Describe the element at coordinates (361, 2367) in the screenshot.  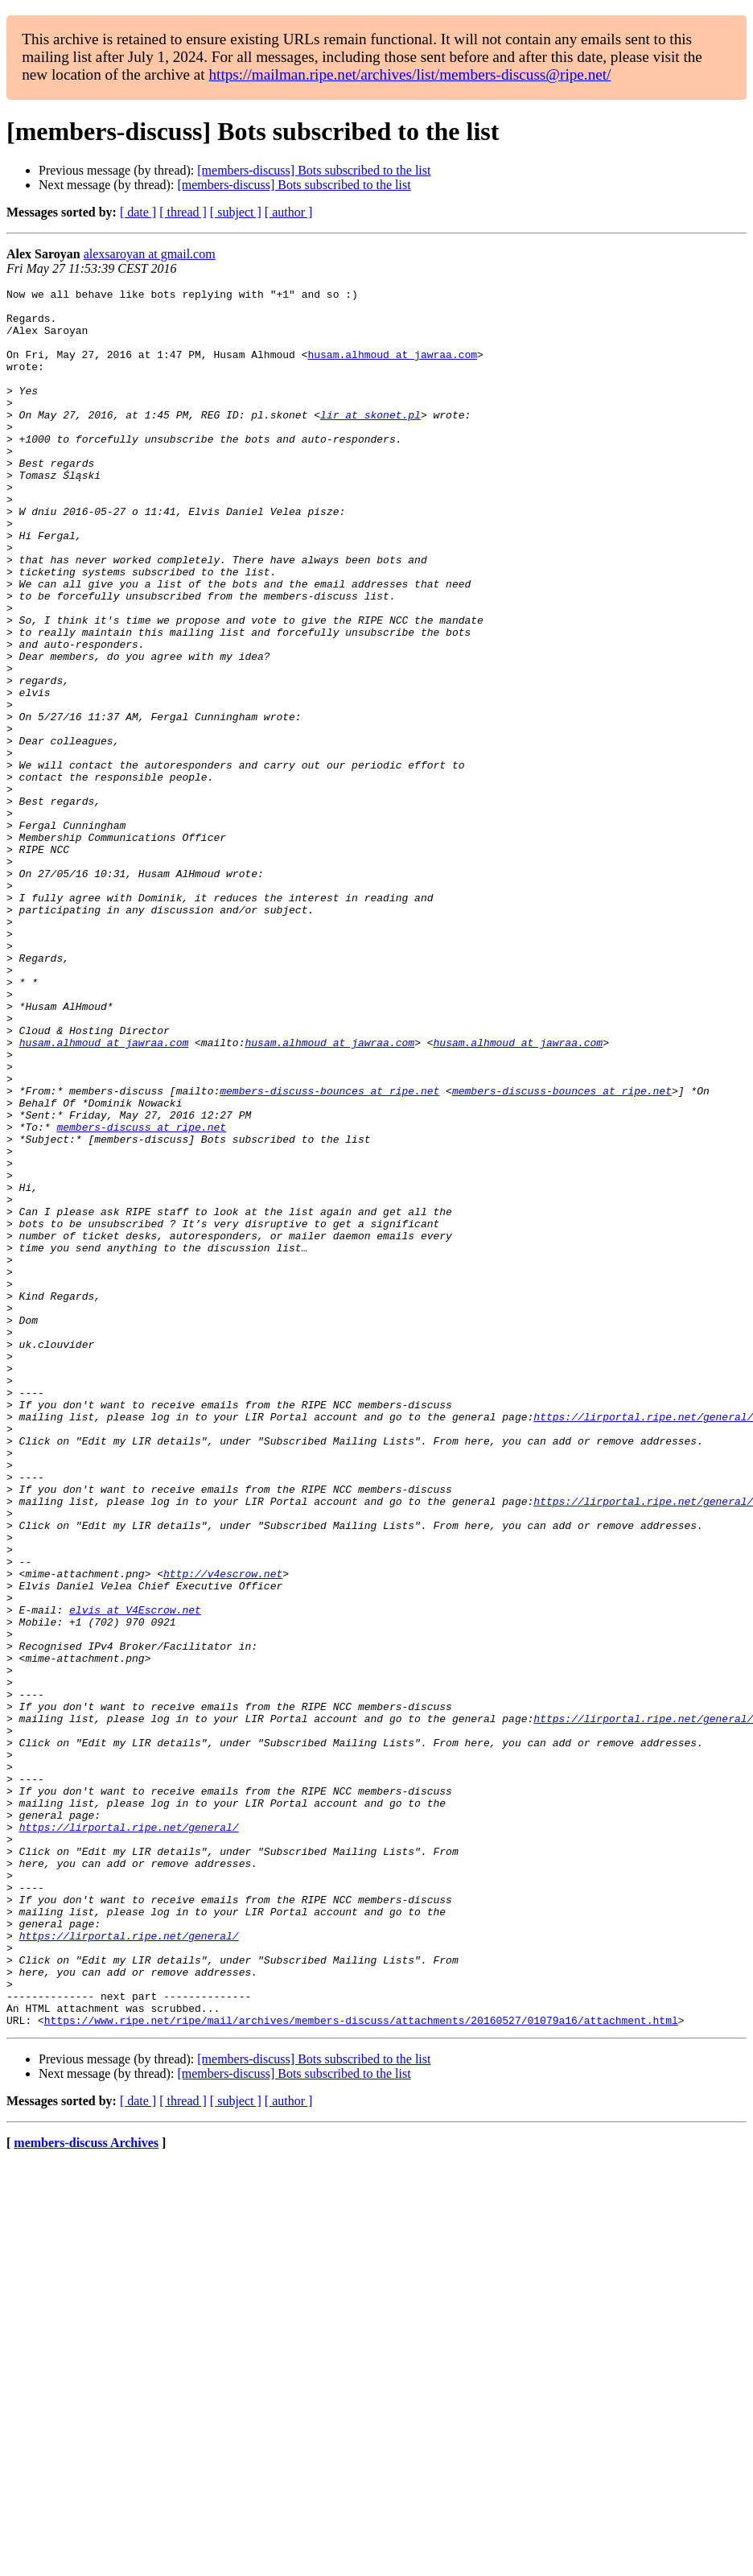
I see `https://www.ripe.net/ripe/mail/archives/members-discuss/attachments/20160527/01079a16/attachment.html` at that location.